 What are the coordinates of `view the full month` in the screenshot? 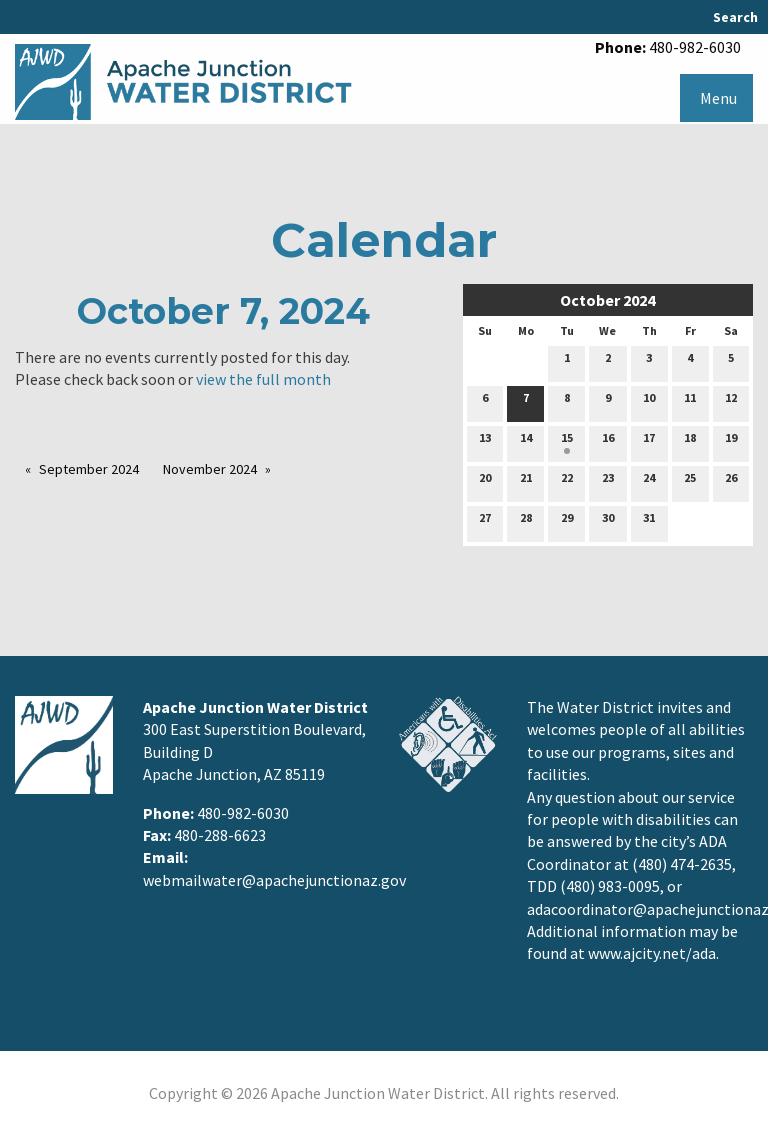 It's located at (263, 379).